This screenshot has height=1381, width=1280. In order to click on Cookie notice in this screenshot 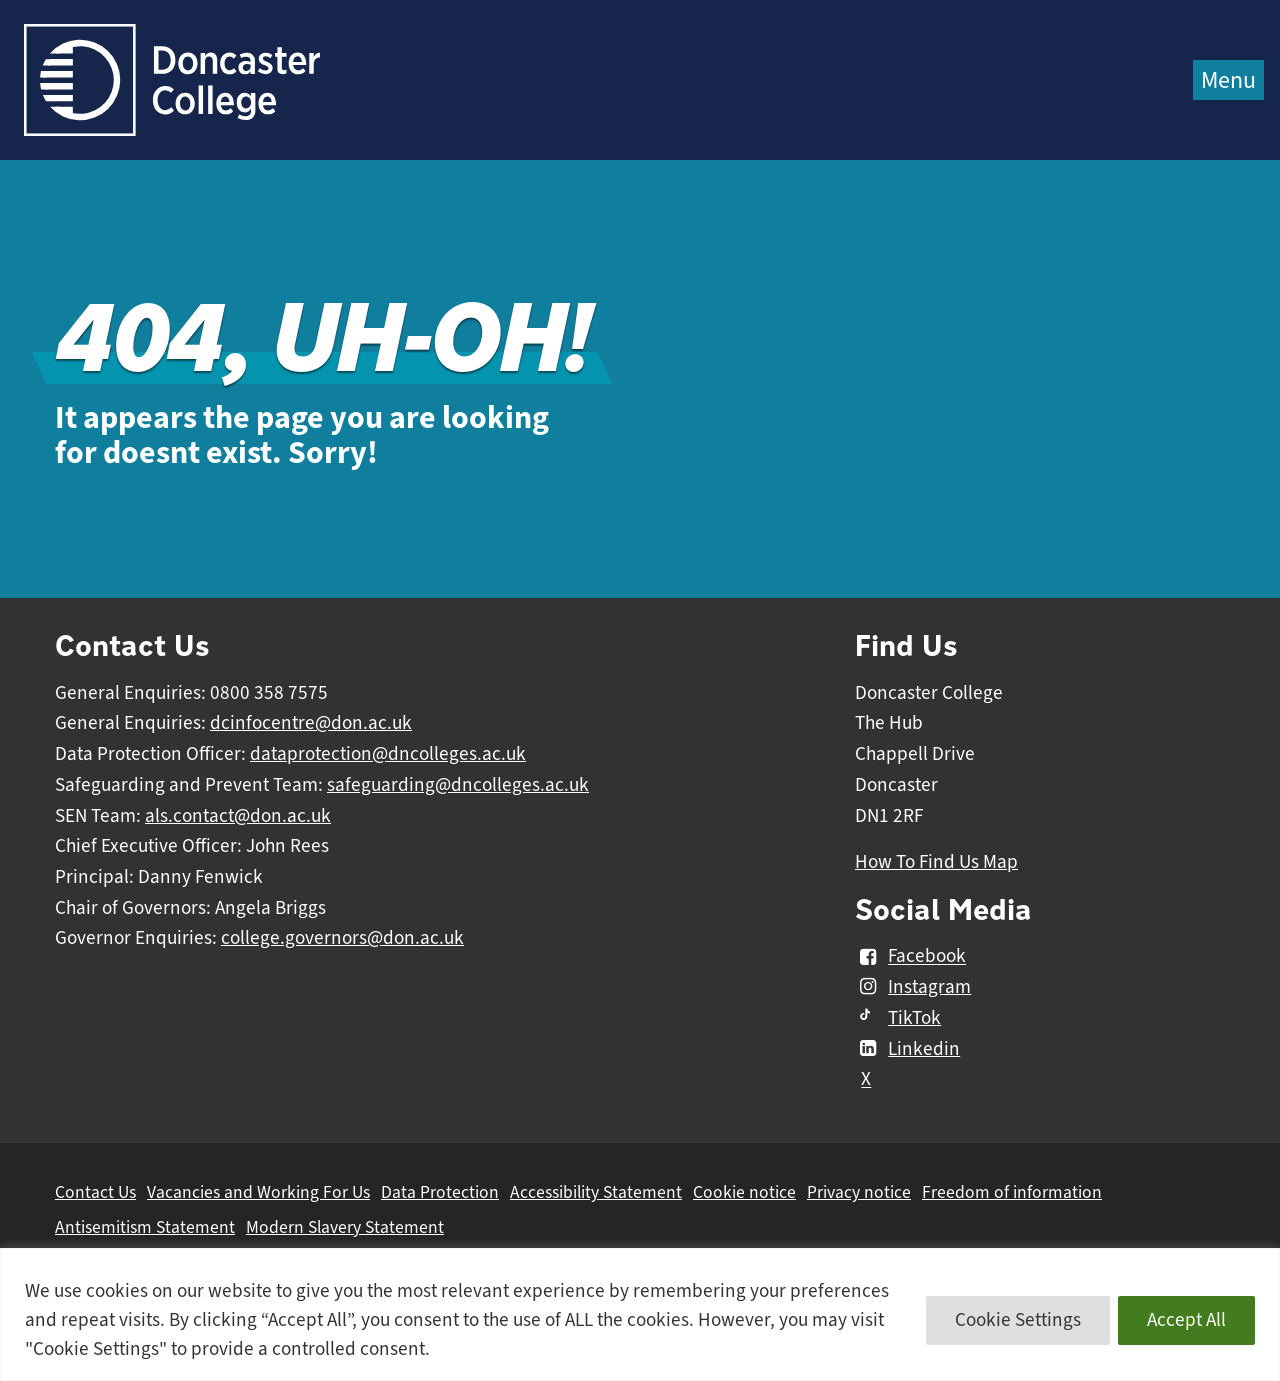, I will do `click(744, 1192)`.